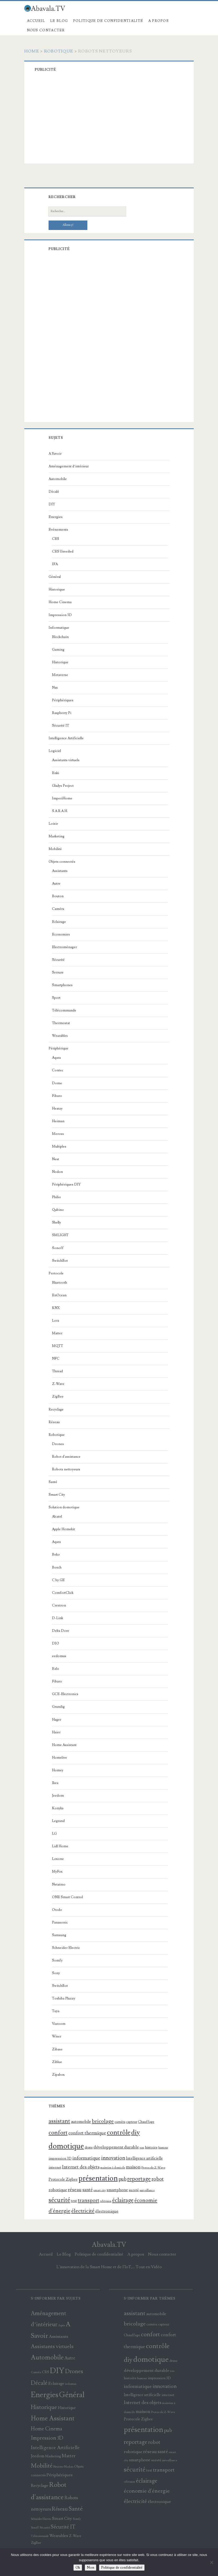  What do you see at coordinates (66, 1184) in the screenshot?
I see `Périphériques DIY` at bounding box center [66, 1184].